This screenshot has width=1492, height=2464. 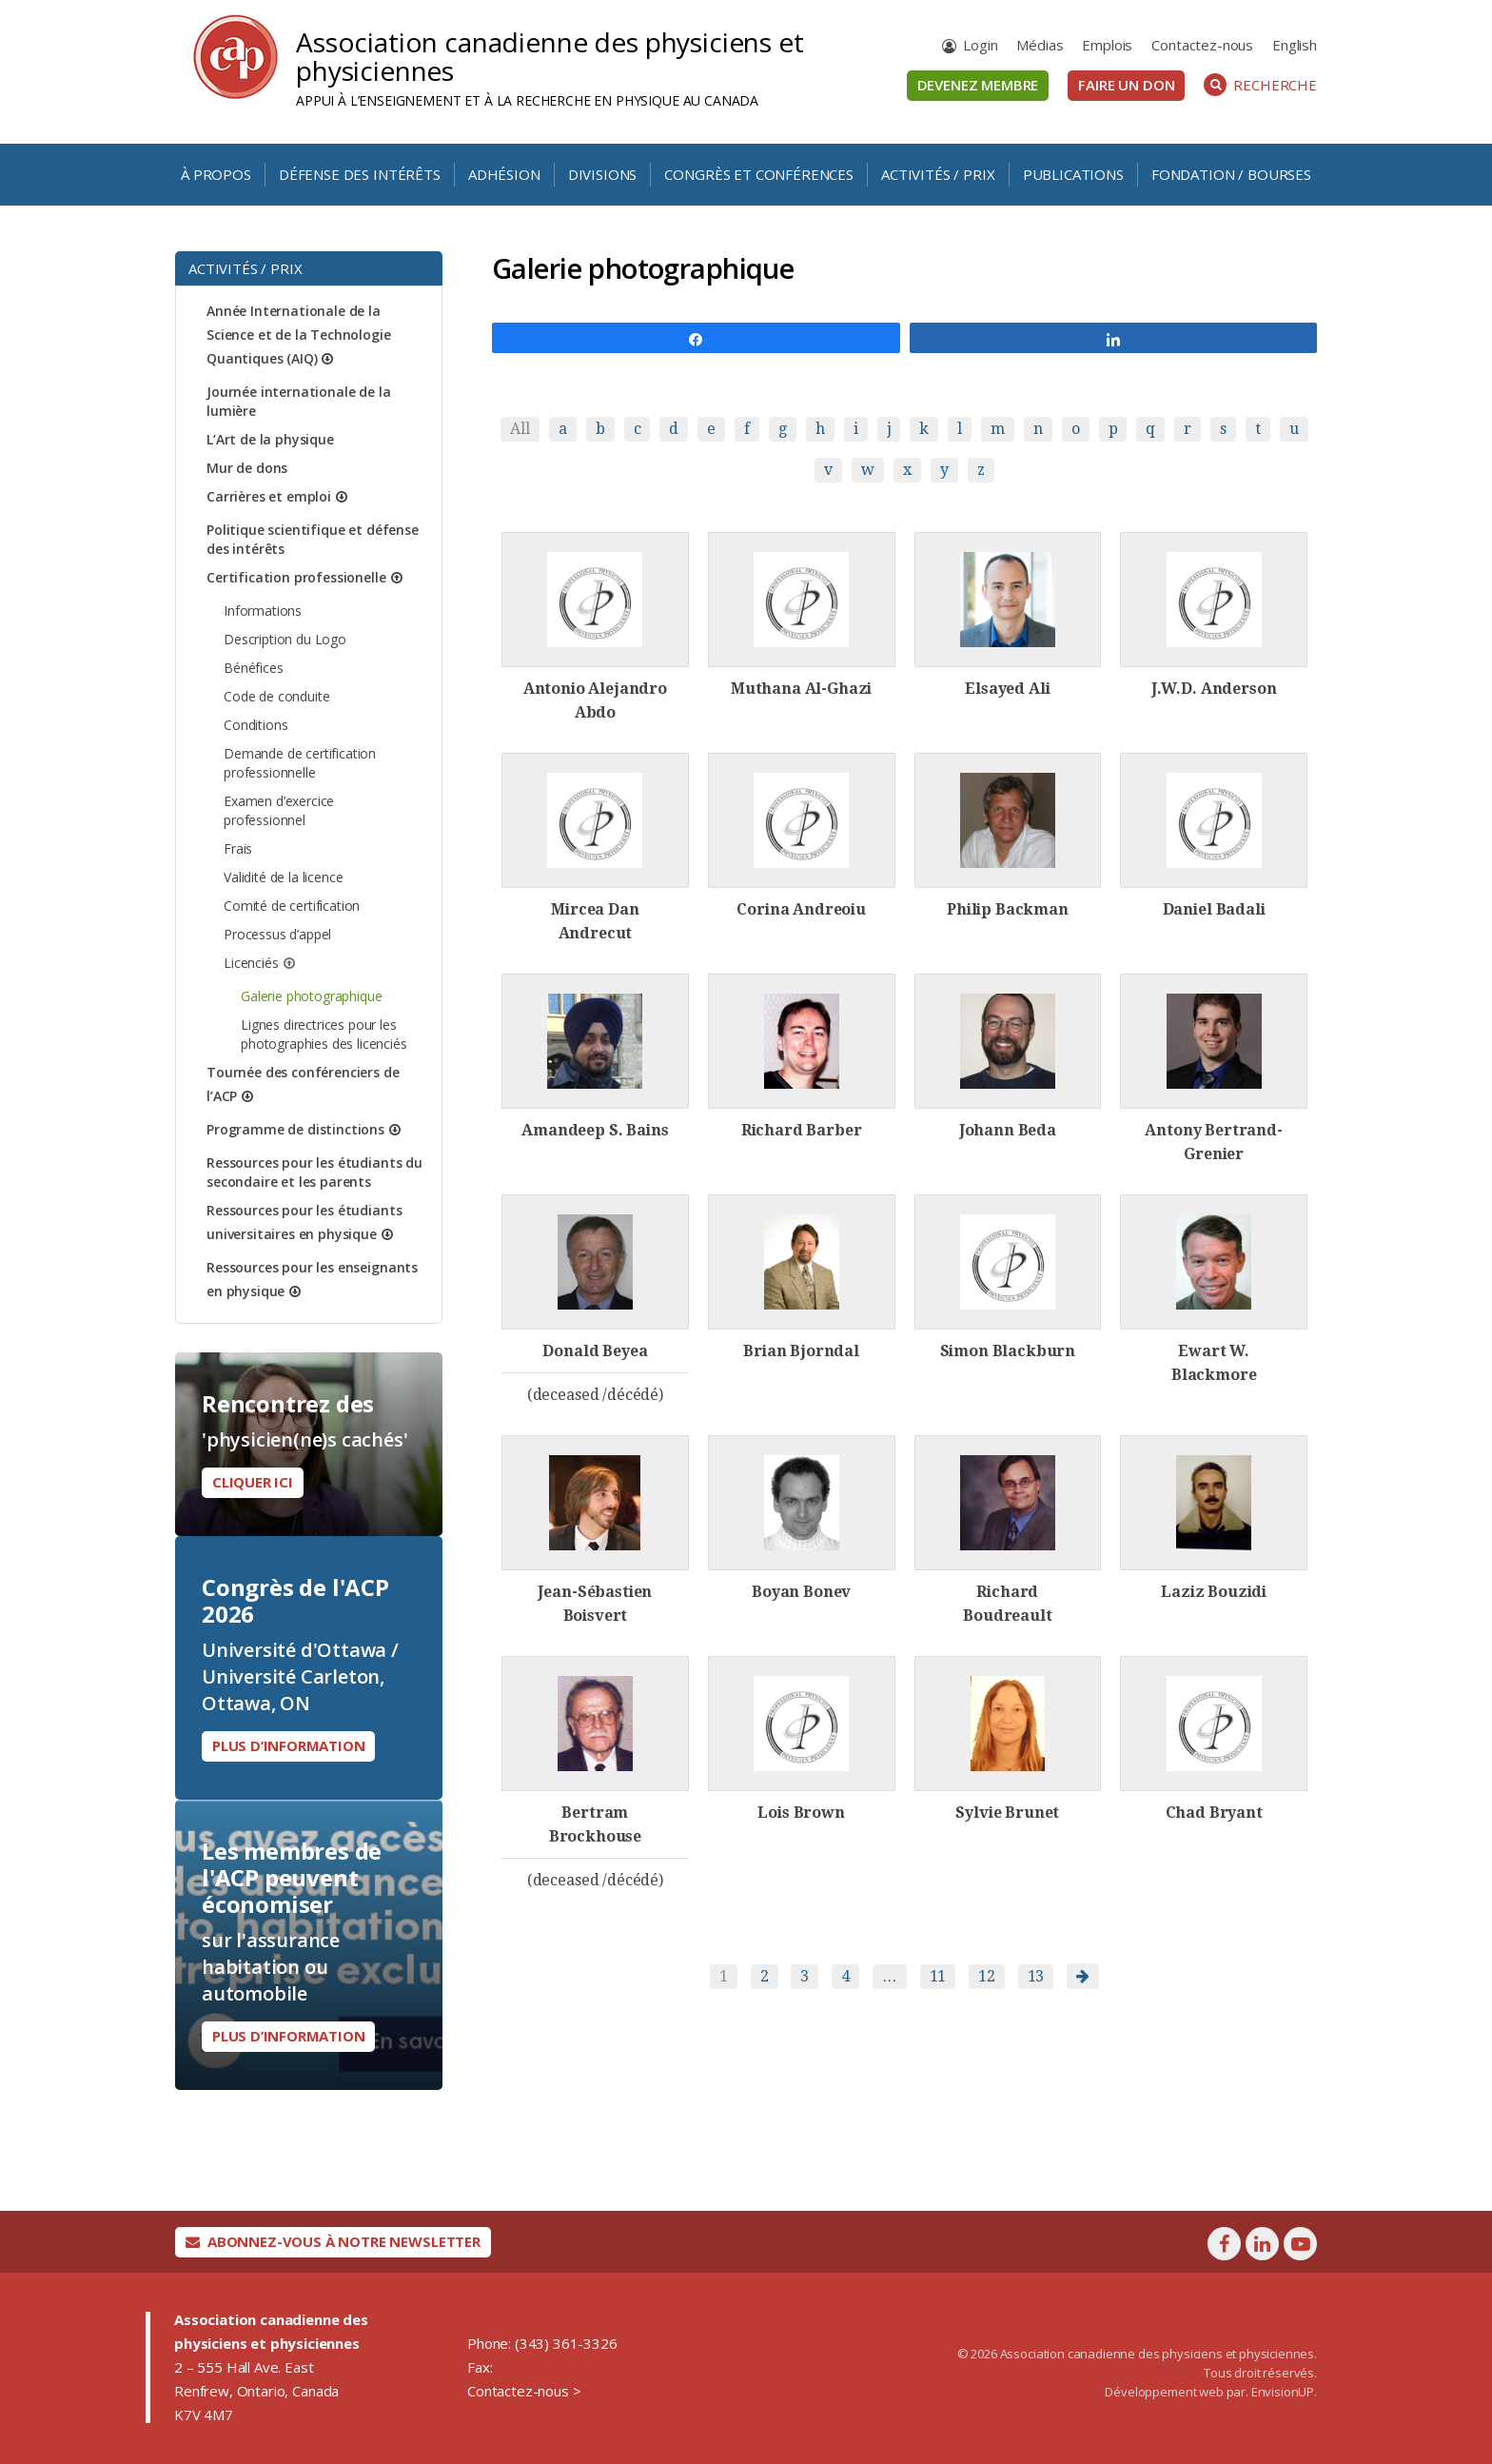 What do you see at coordinates (978, 84) in the screenshot?
I see `Devenez membre` at bounding box center [978, 84].